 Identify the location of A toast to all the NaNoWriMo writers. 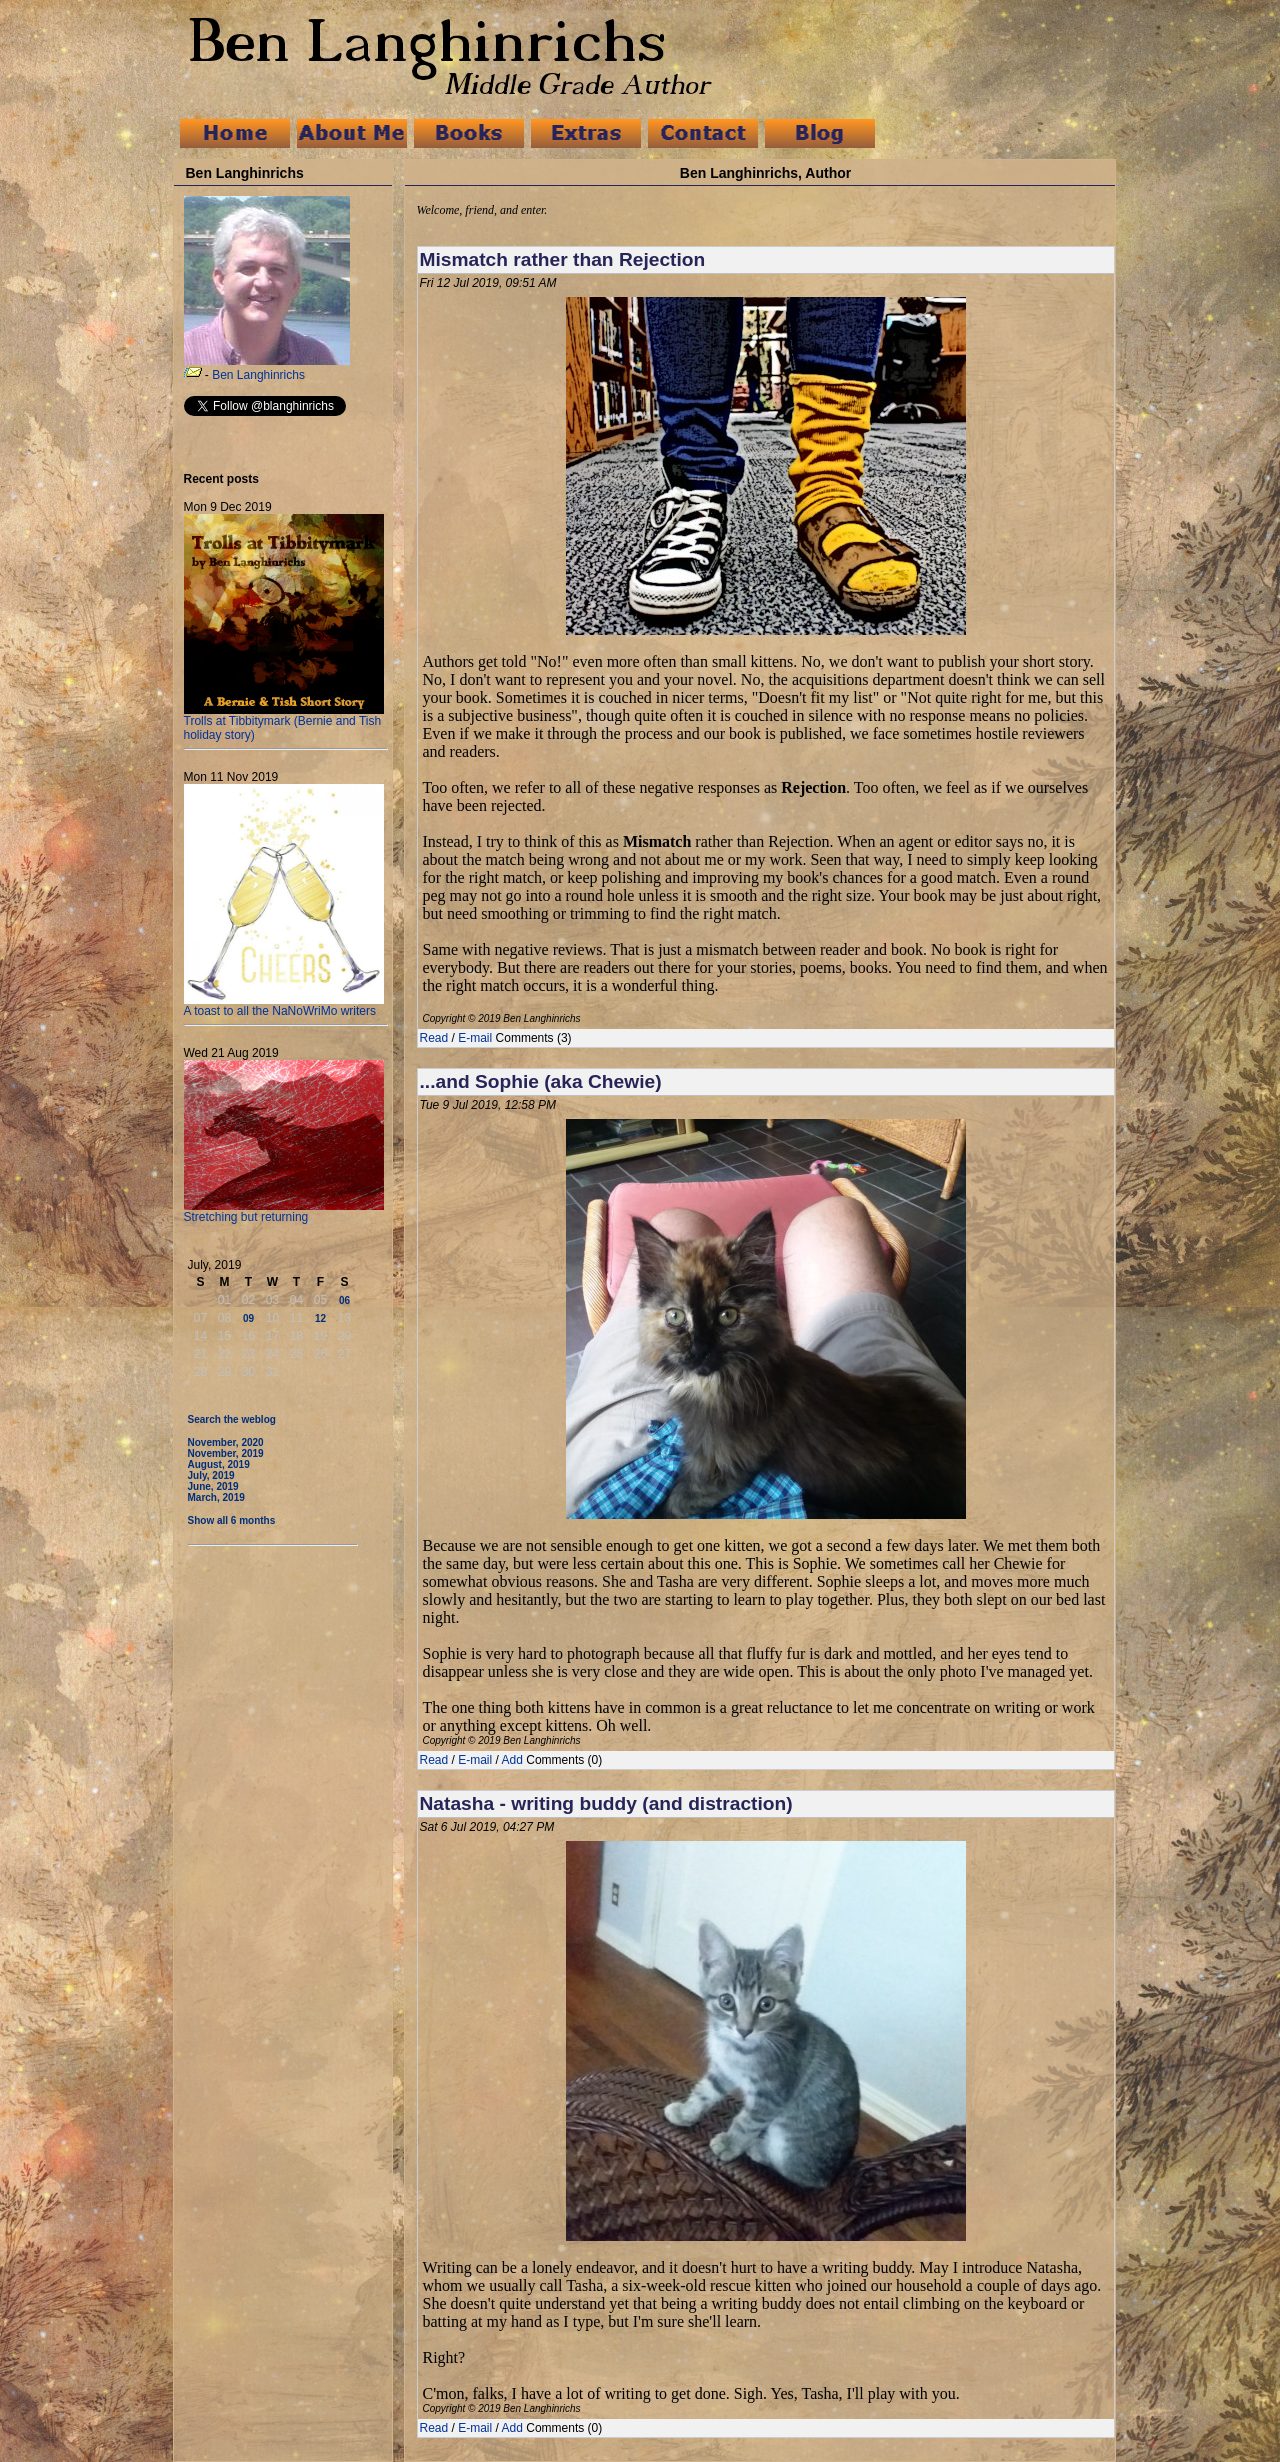
(284, 1005).